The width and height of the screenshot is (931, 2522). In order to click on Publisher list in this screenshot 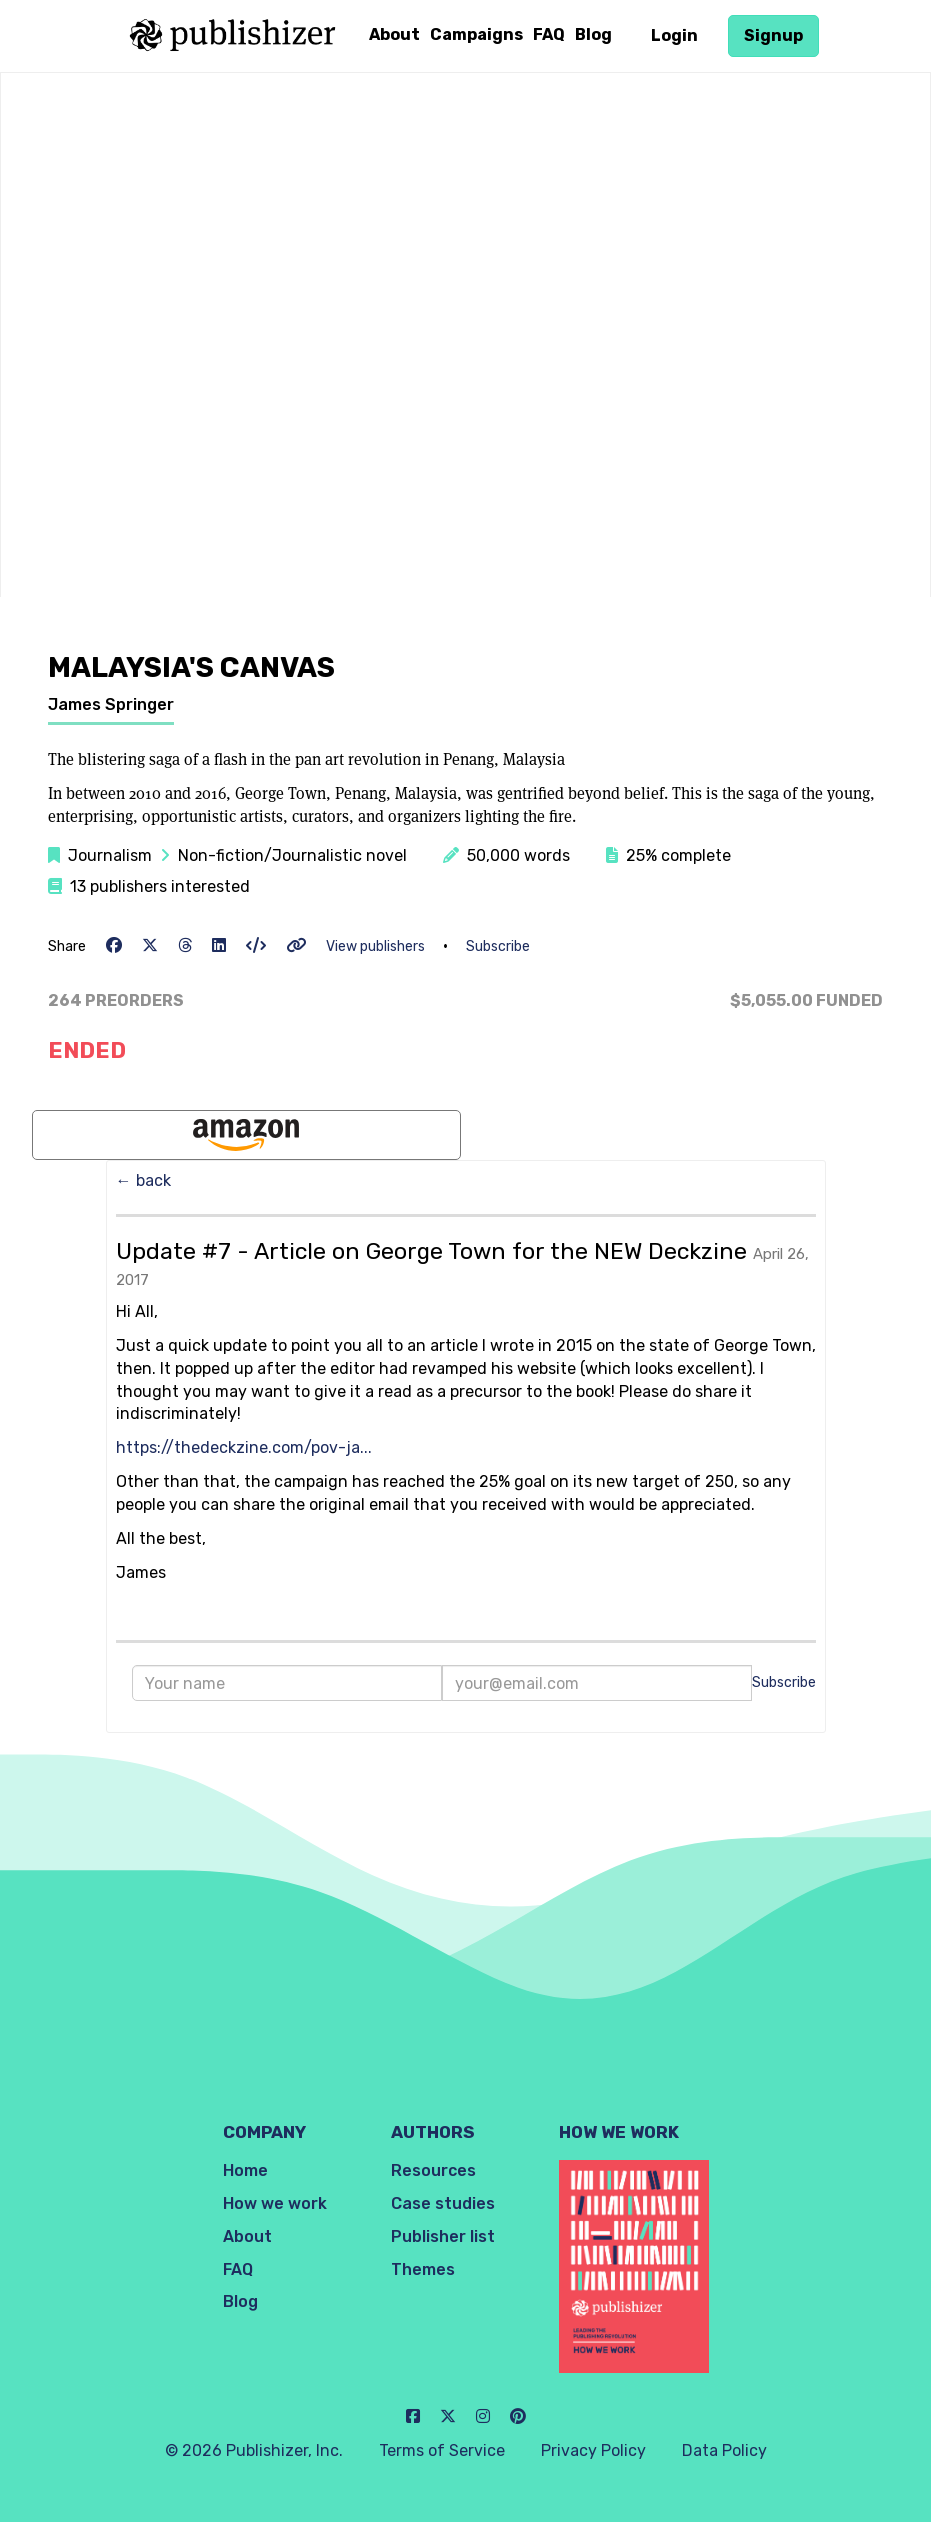, I will do `click(443, 2236)`.